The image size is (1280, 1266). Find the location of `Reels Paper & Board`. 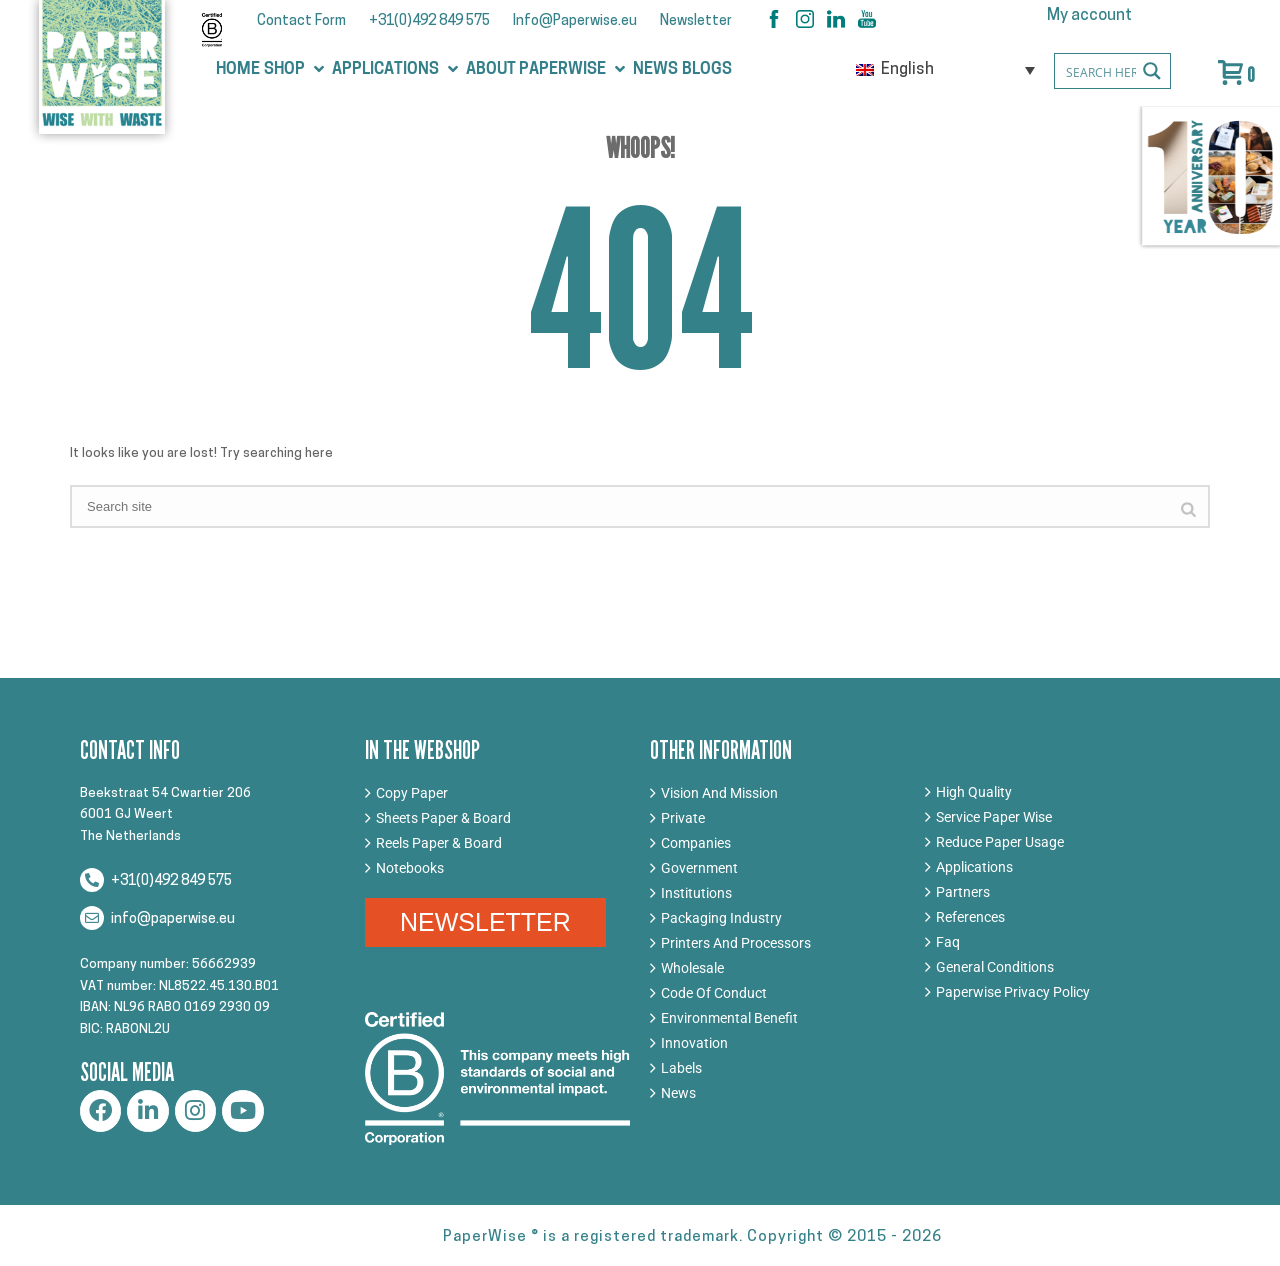

Reels Paper & Board is located at coordinates (439, 843).